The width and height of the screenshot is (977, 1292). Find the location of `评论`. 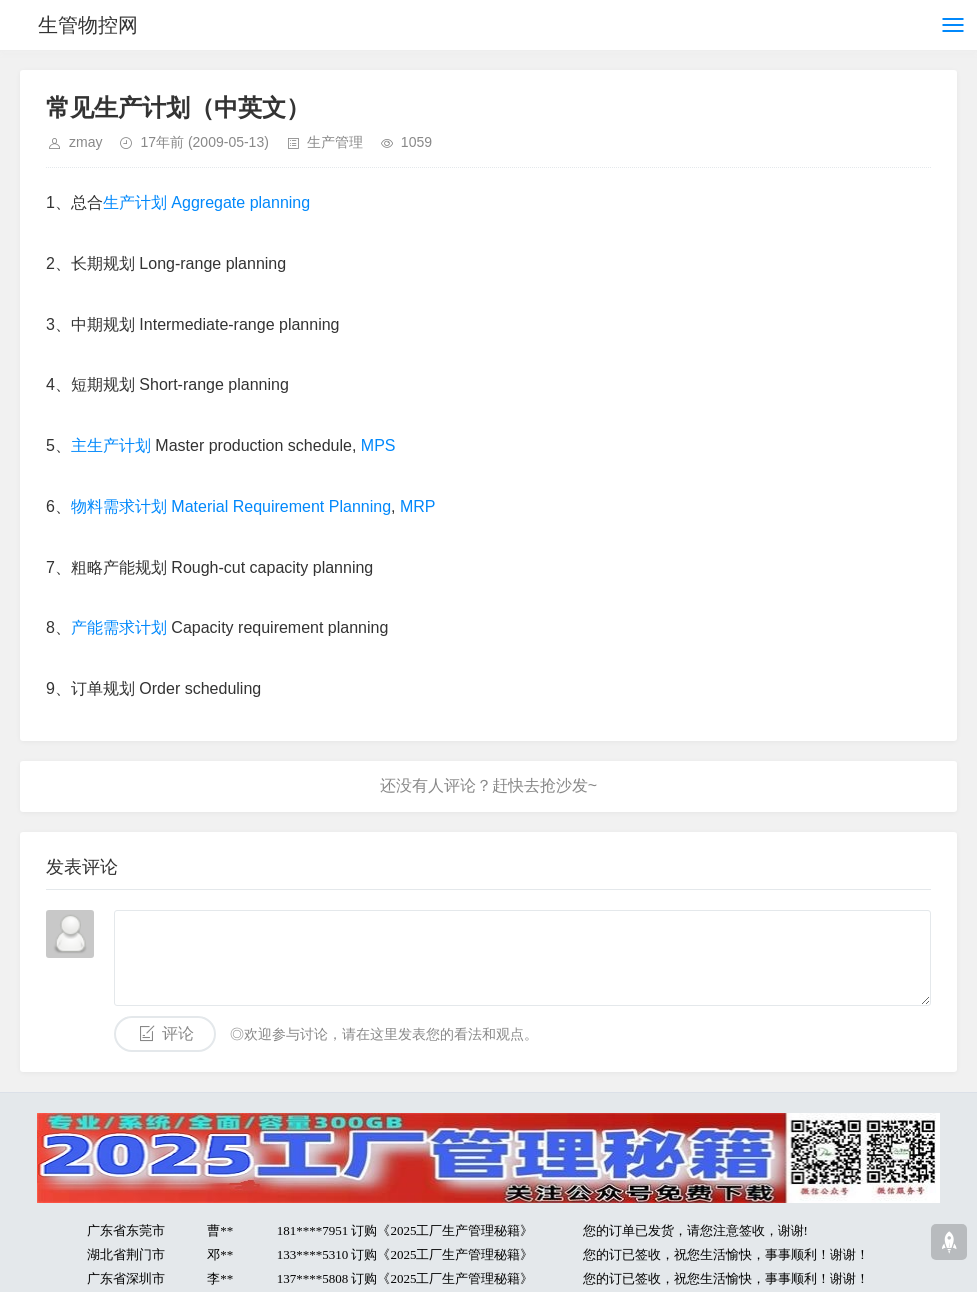

评论 is located at coordinates (178, 1033).